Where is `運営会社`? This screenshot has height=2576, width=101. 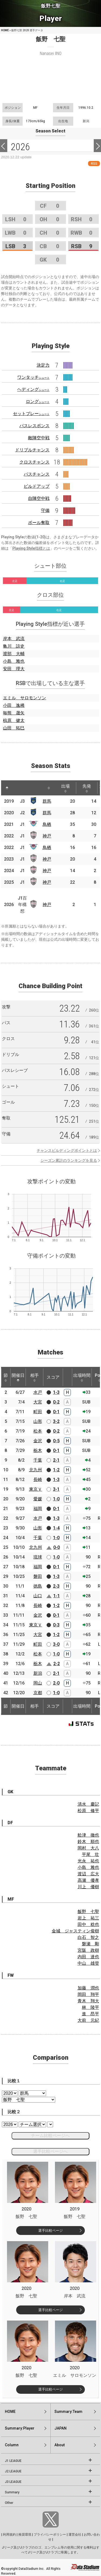 運営会社 is located at coordinates (74, 2534).